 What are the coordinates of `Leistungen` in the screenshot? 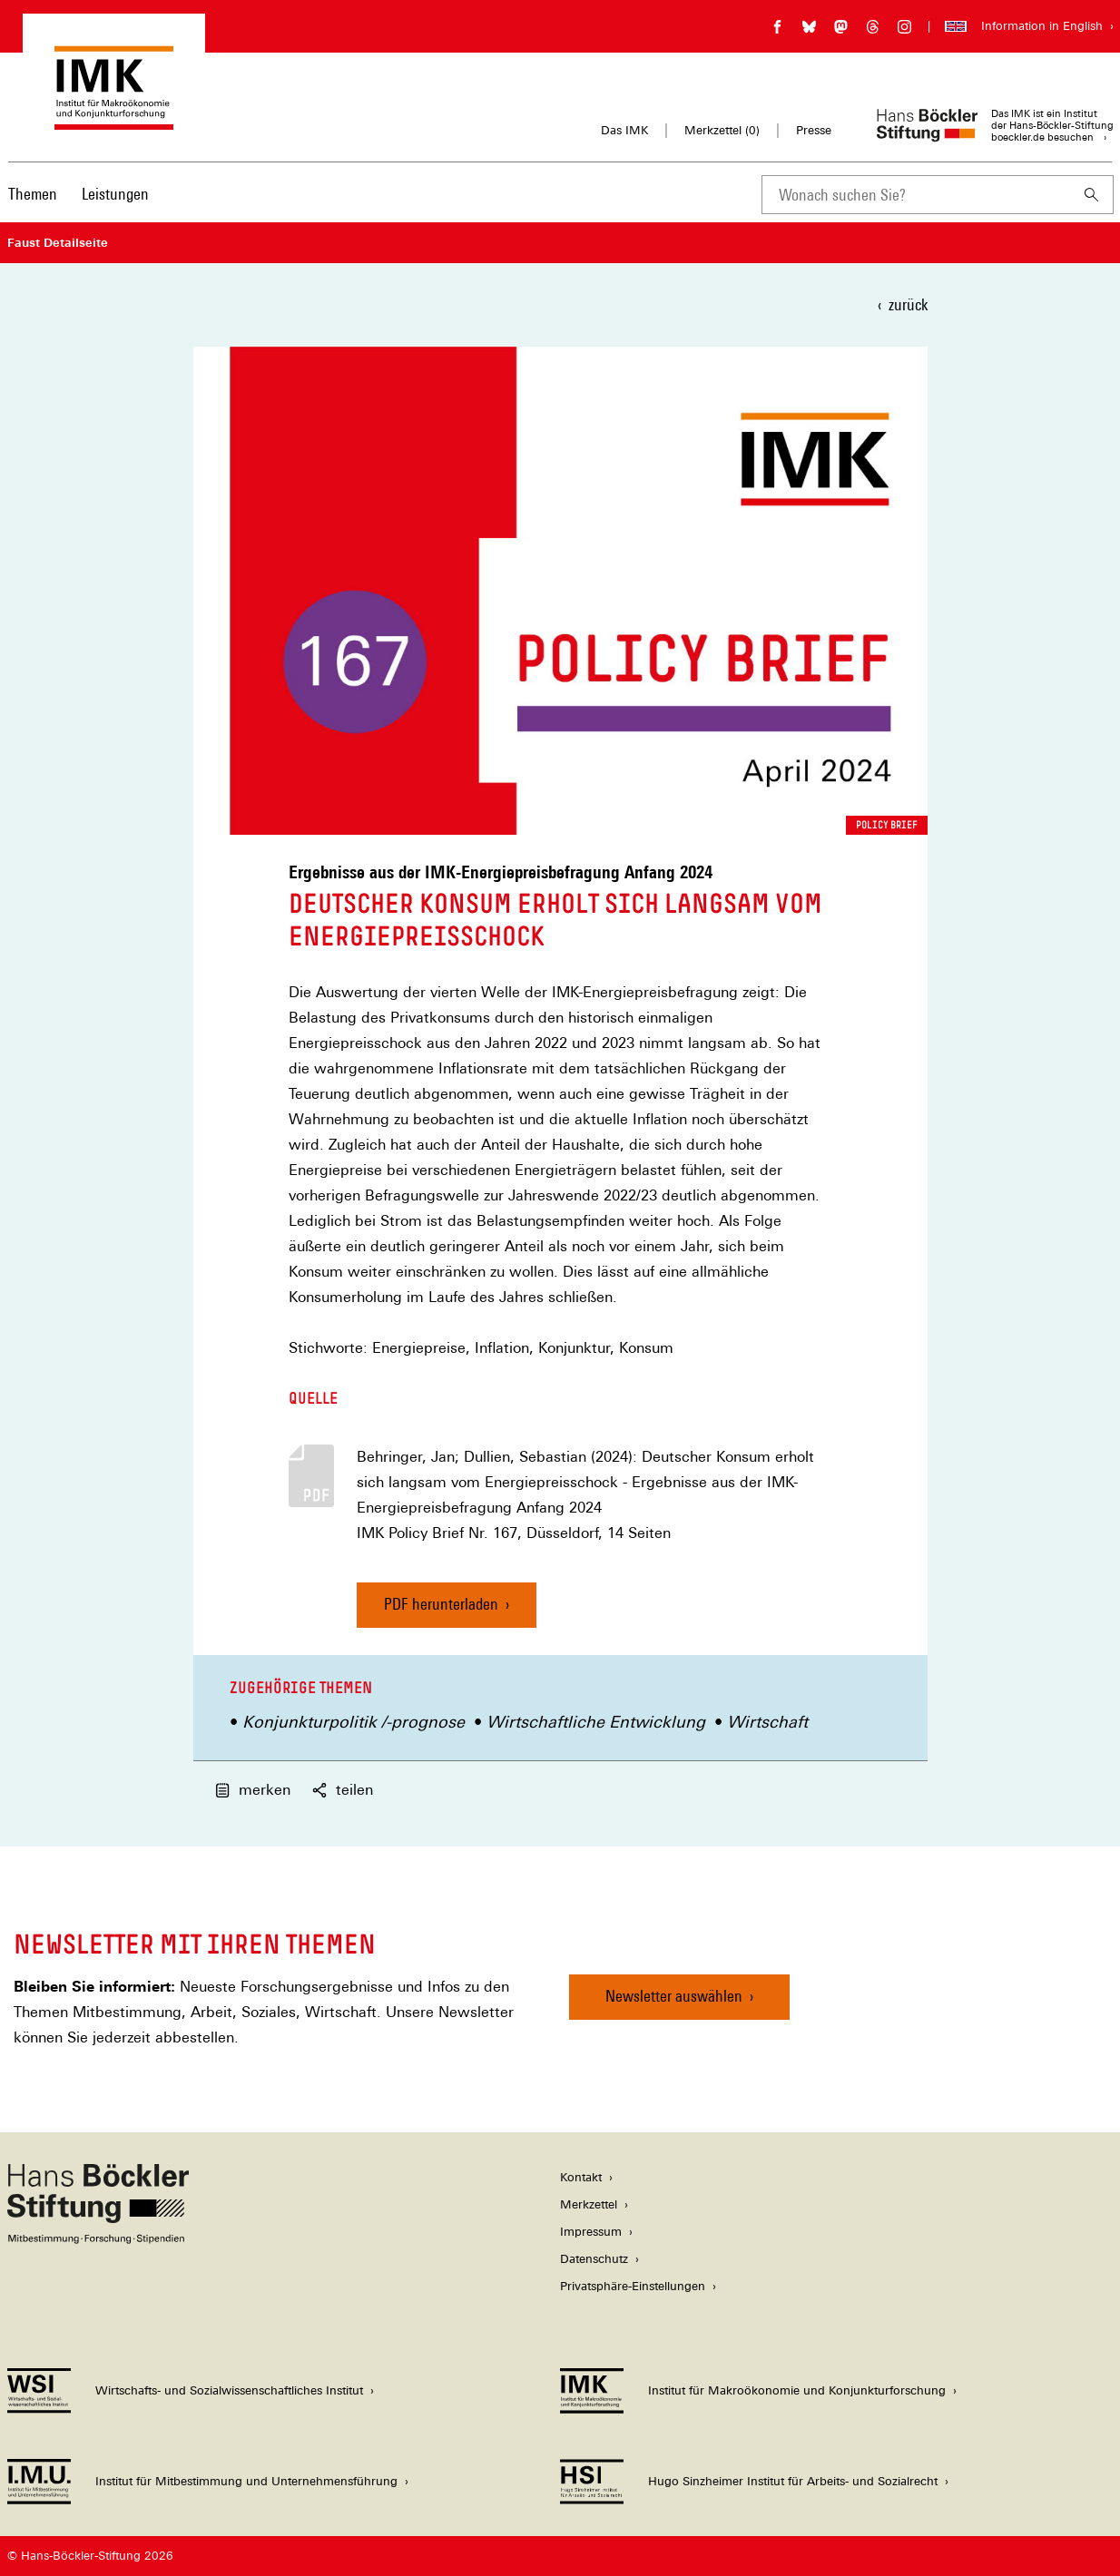 It's located at (115, 193).